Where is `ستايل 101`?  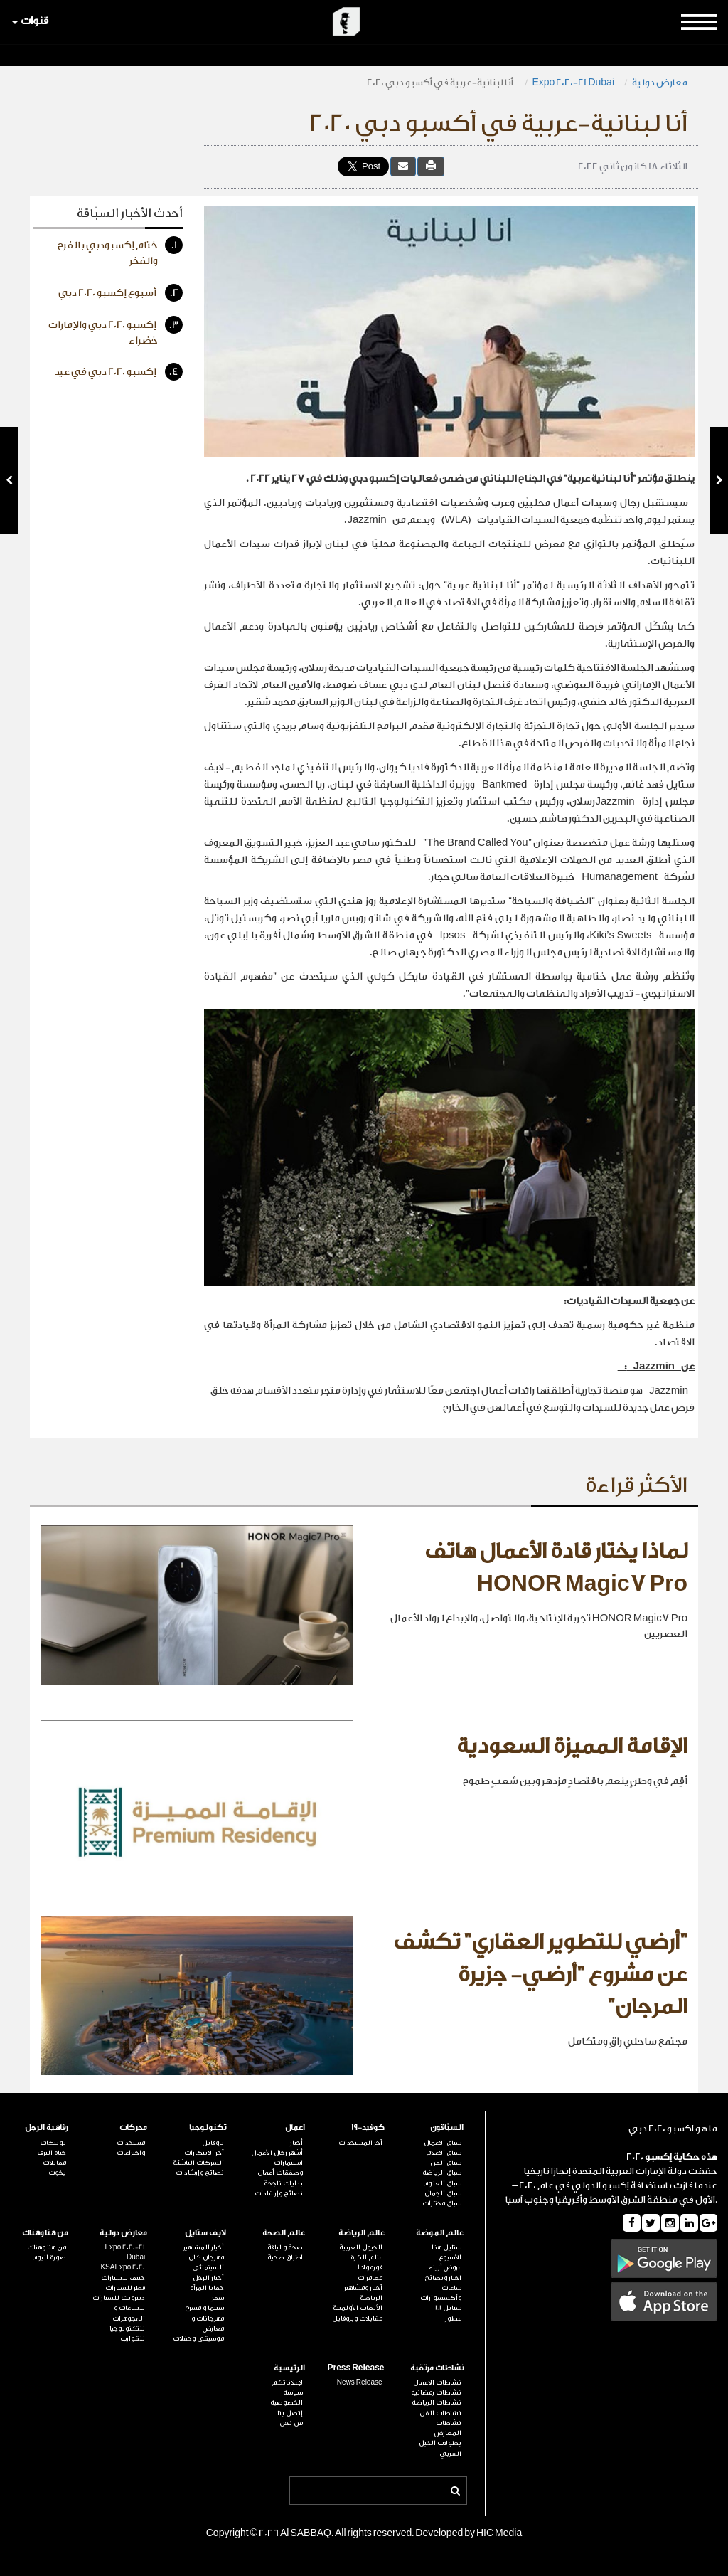
ستايل 101 is located at coordinates (448, 2307).